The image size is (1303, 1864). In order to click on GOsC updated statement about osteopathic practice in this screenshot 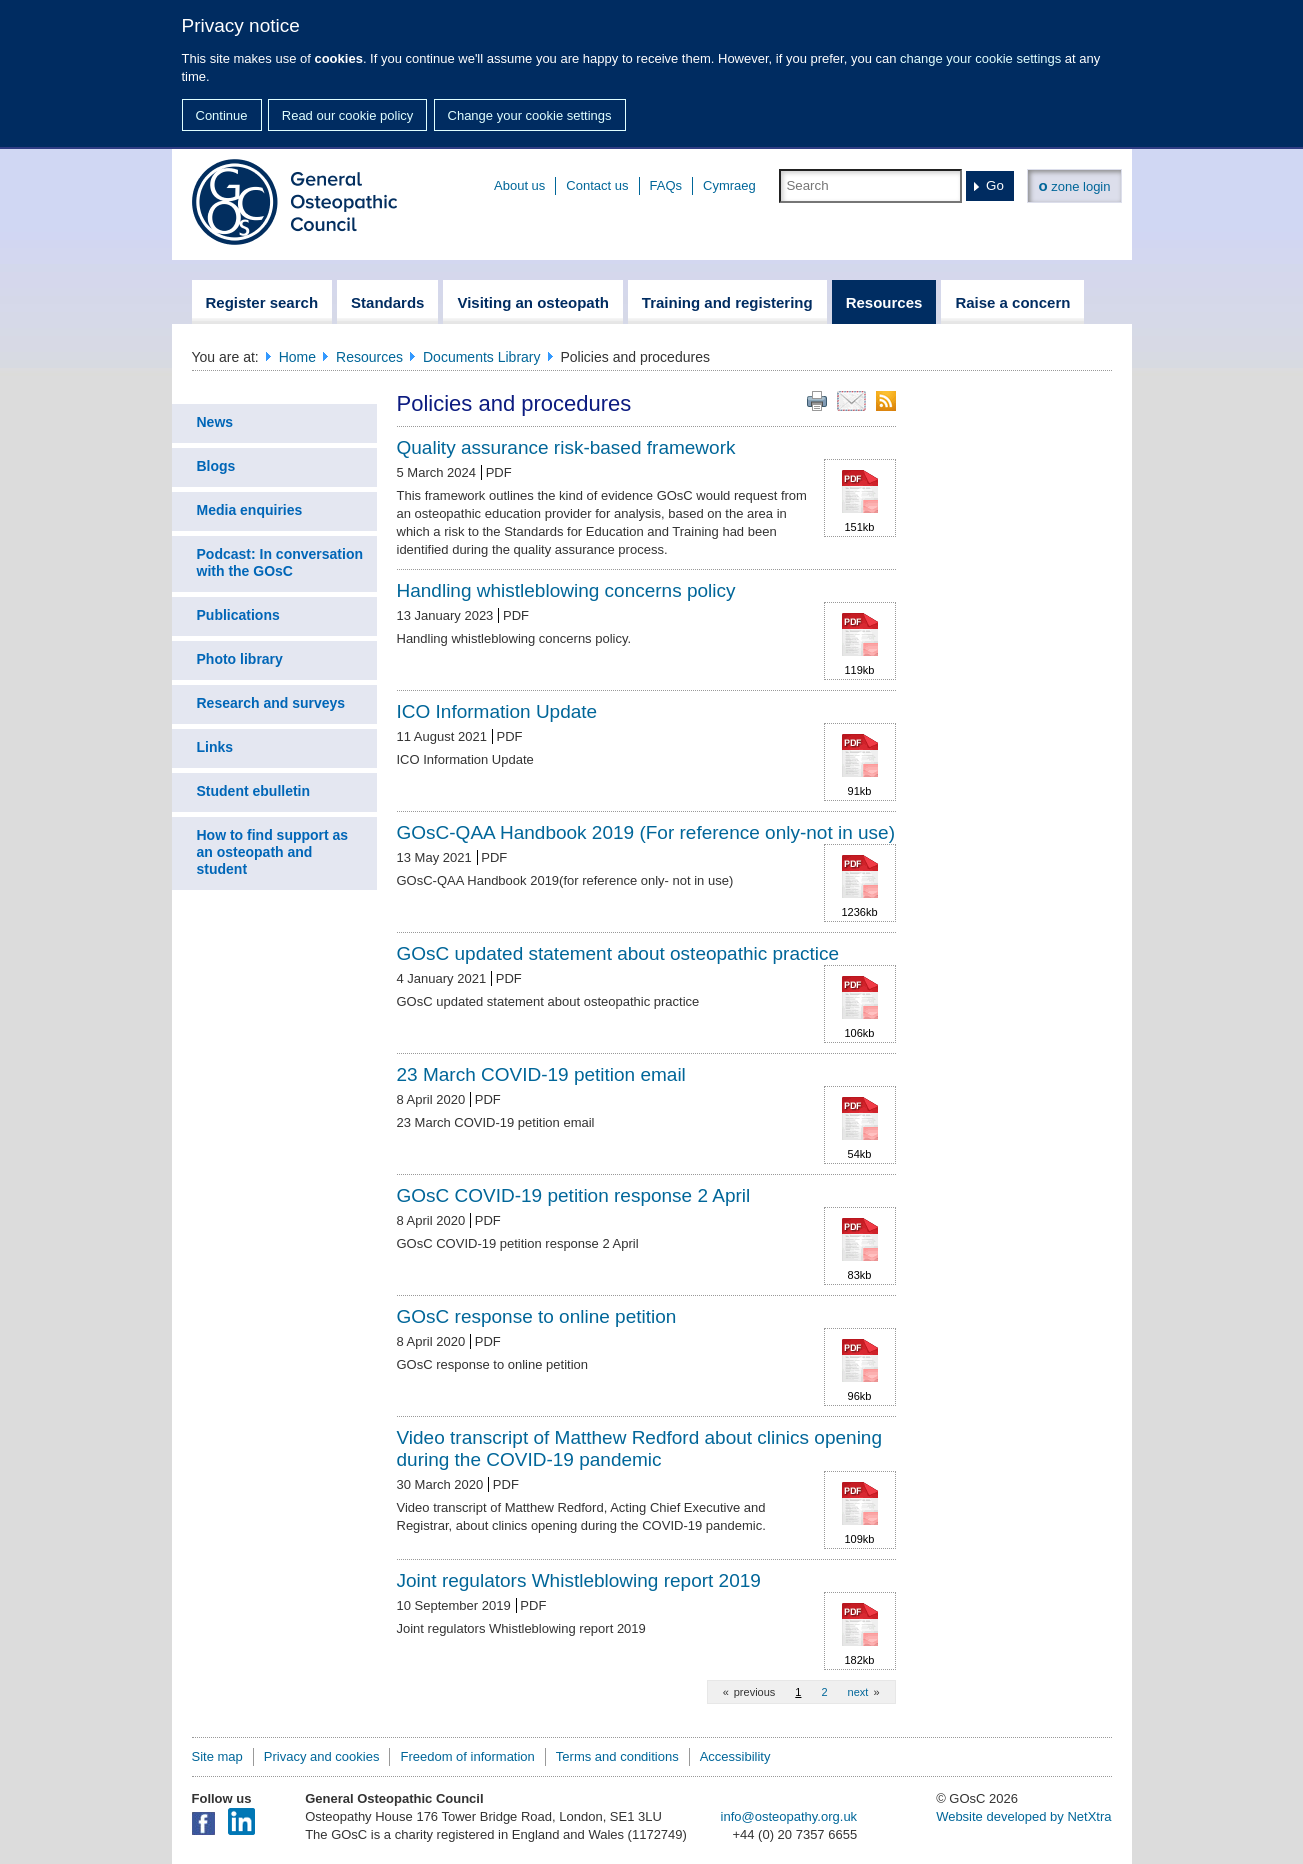, I will do `click(618, 953)`.